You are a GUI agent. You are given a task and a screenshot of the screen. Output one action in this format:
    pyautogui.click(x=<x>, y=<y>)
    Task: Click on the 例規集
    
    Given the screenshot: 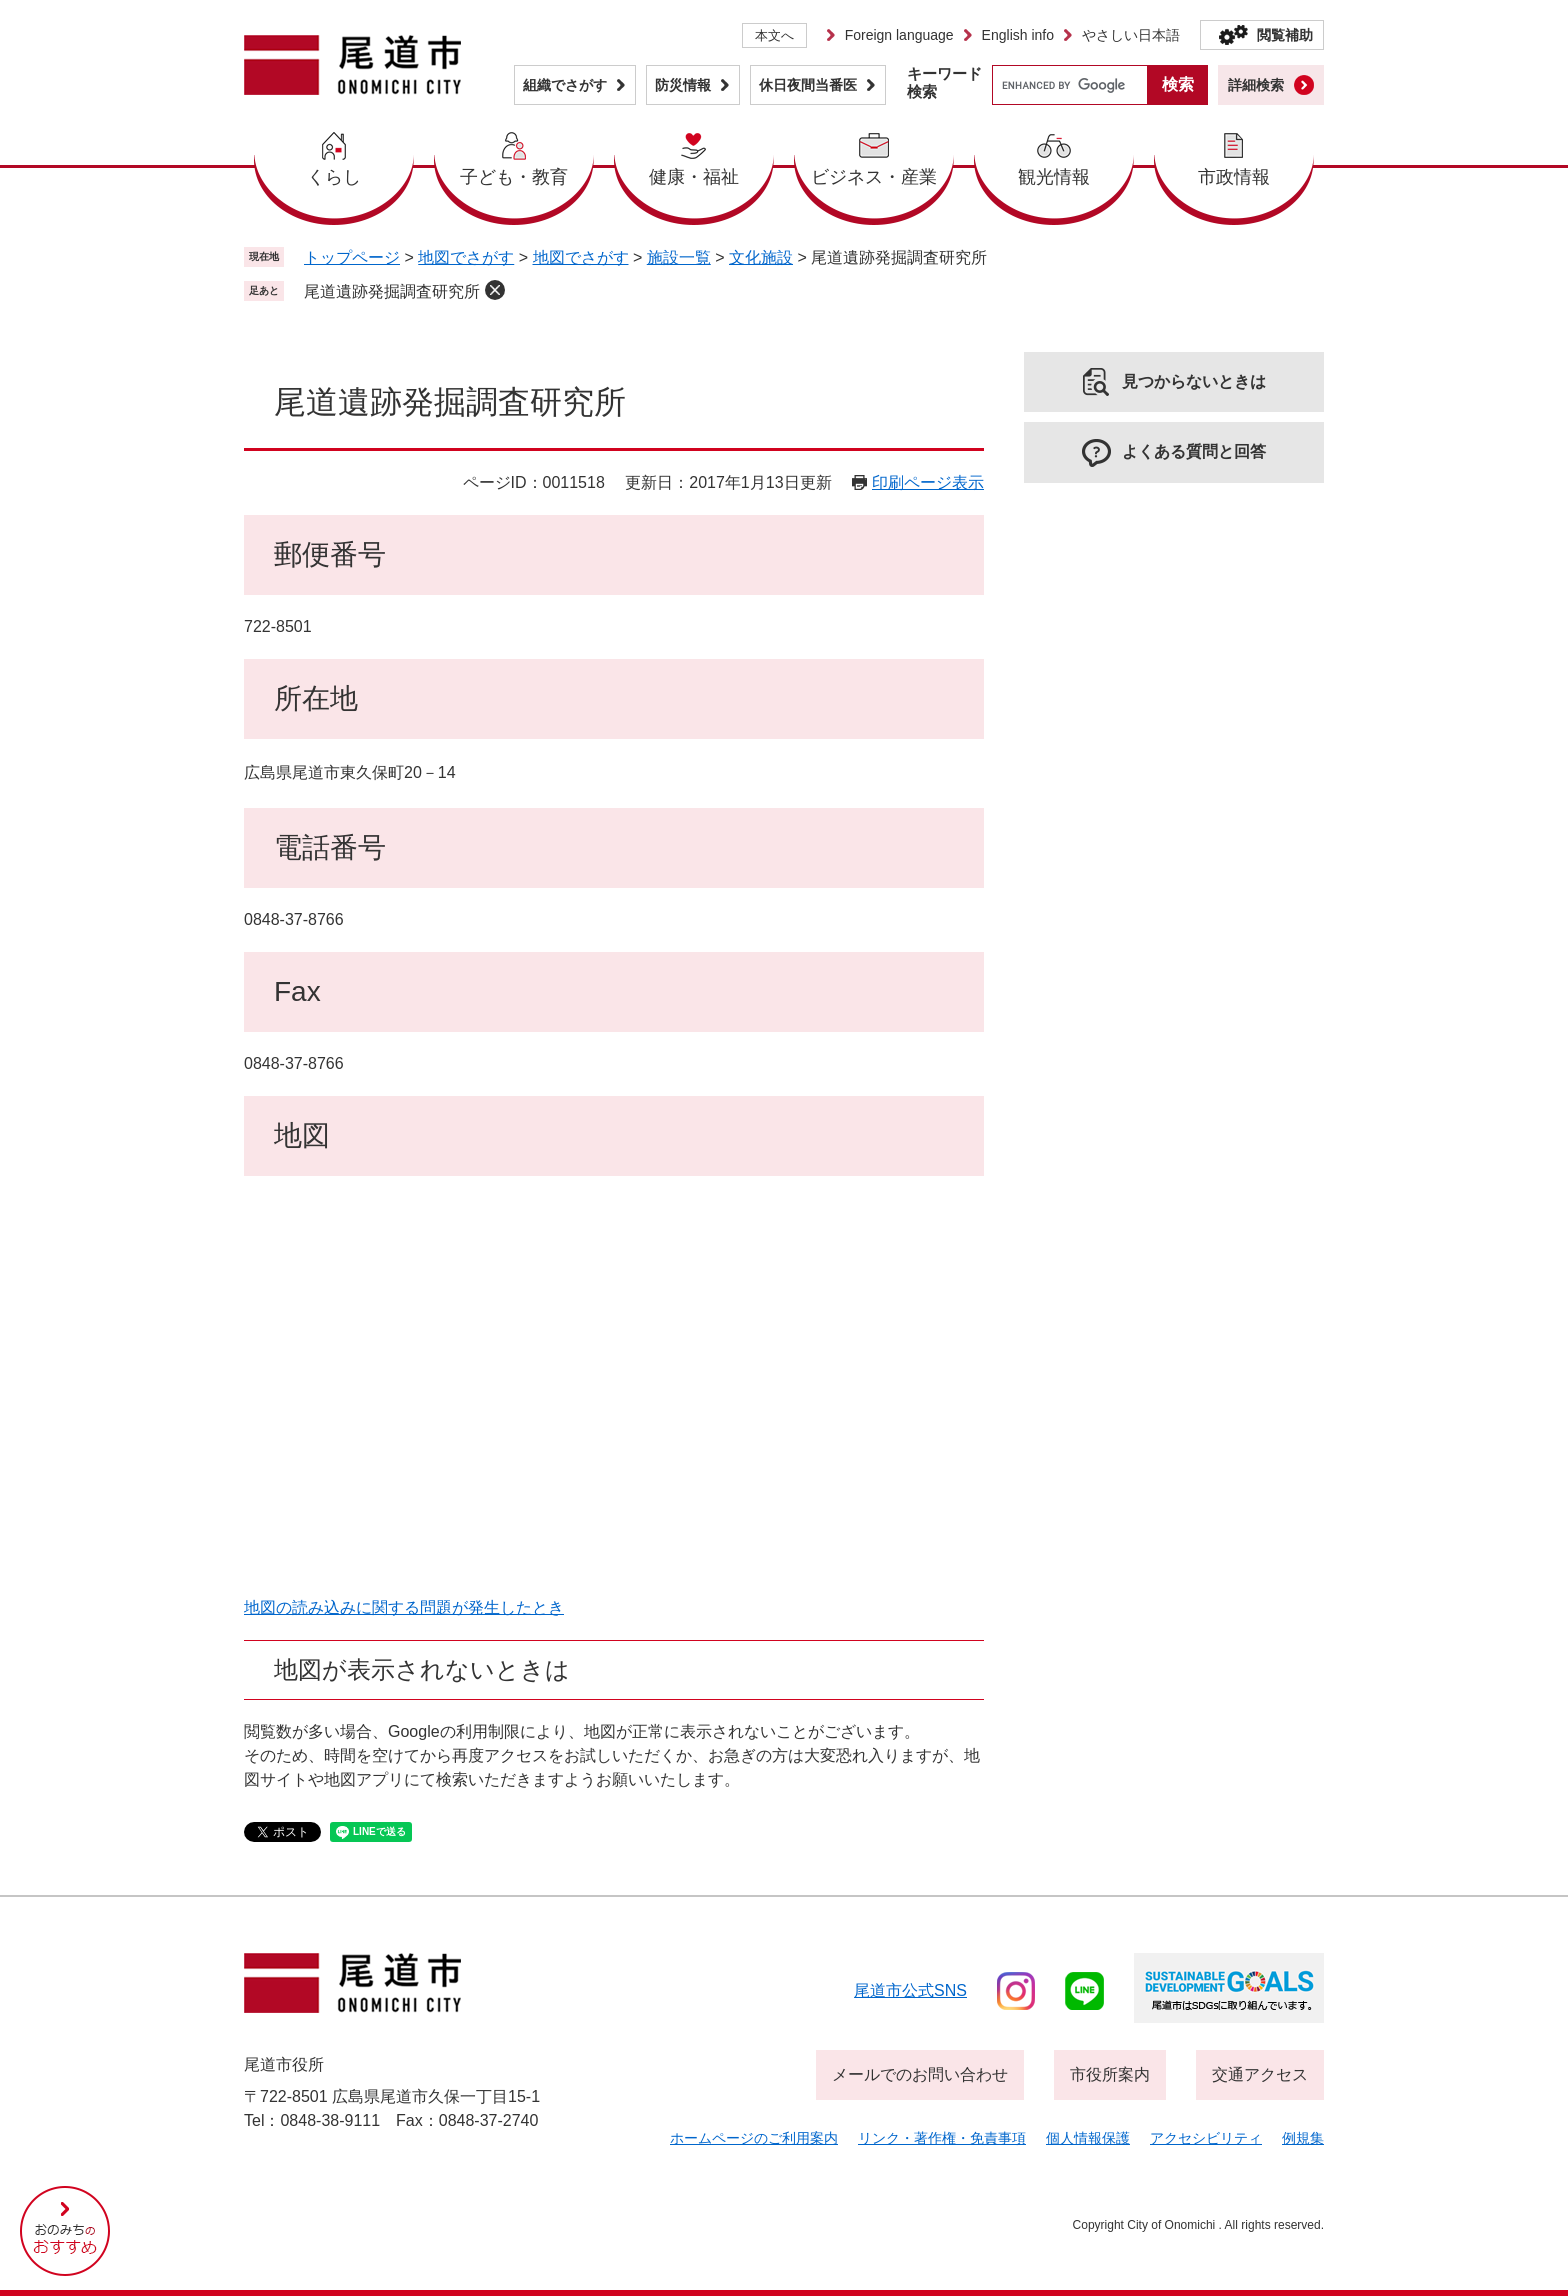 What is the action you would take?
    pyautogui.click(x=1303, y=2138)
    